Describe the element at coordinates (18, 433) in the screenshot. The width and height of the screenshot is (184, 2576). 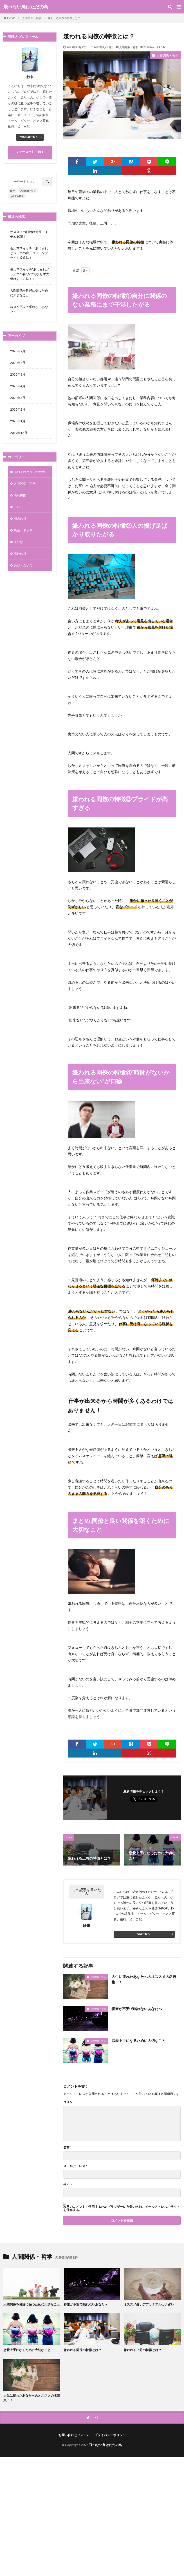
I see `2019年12月` at that location.